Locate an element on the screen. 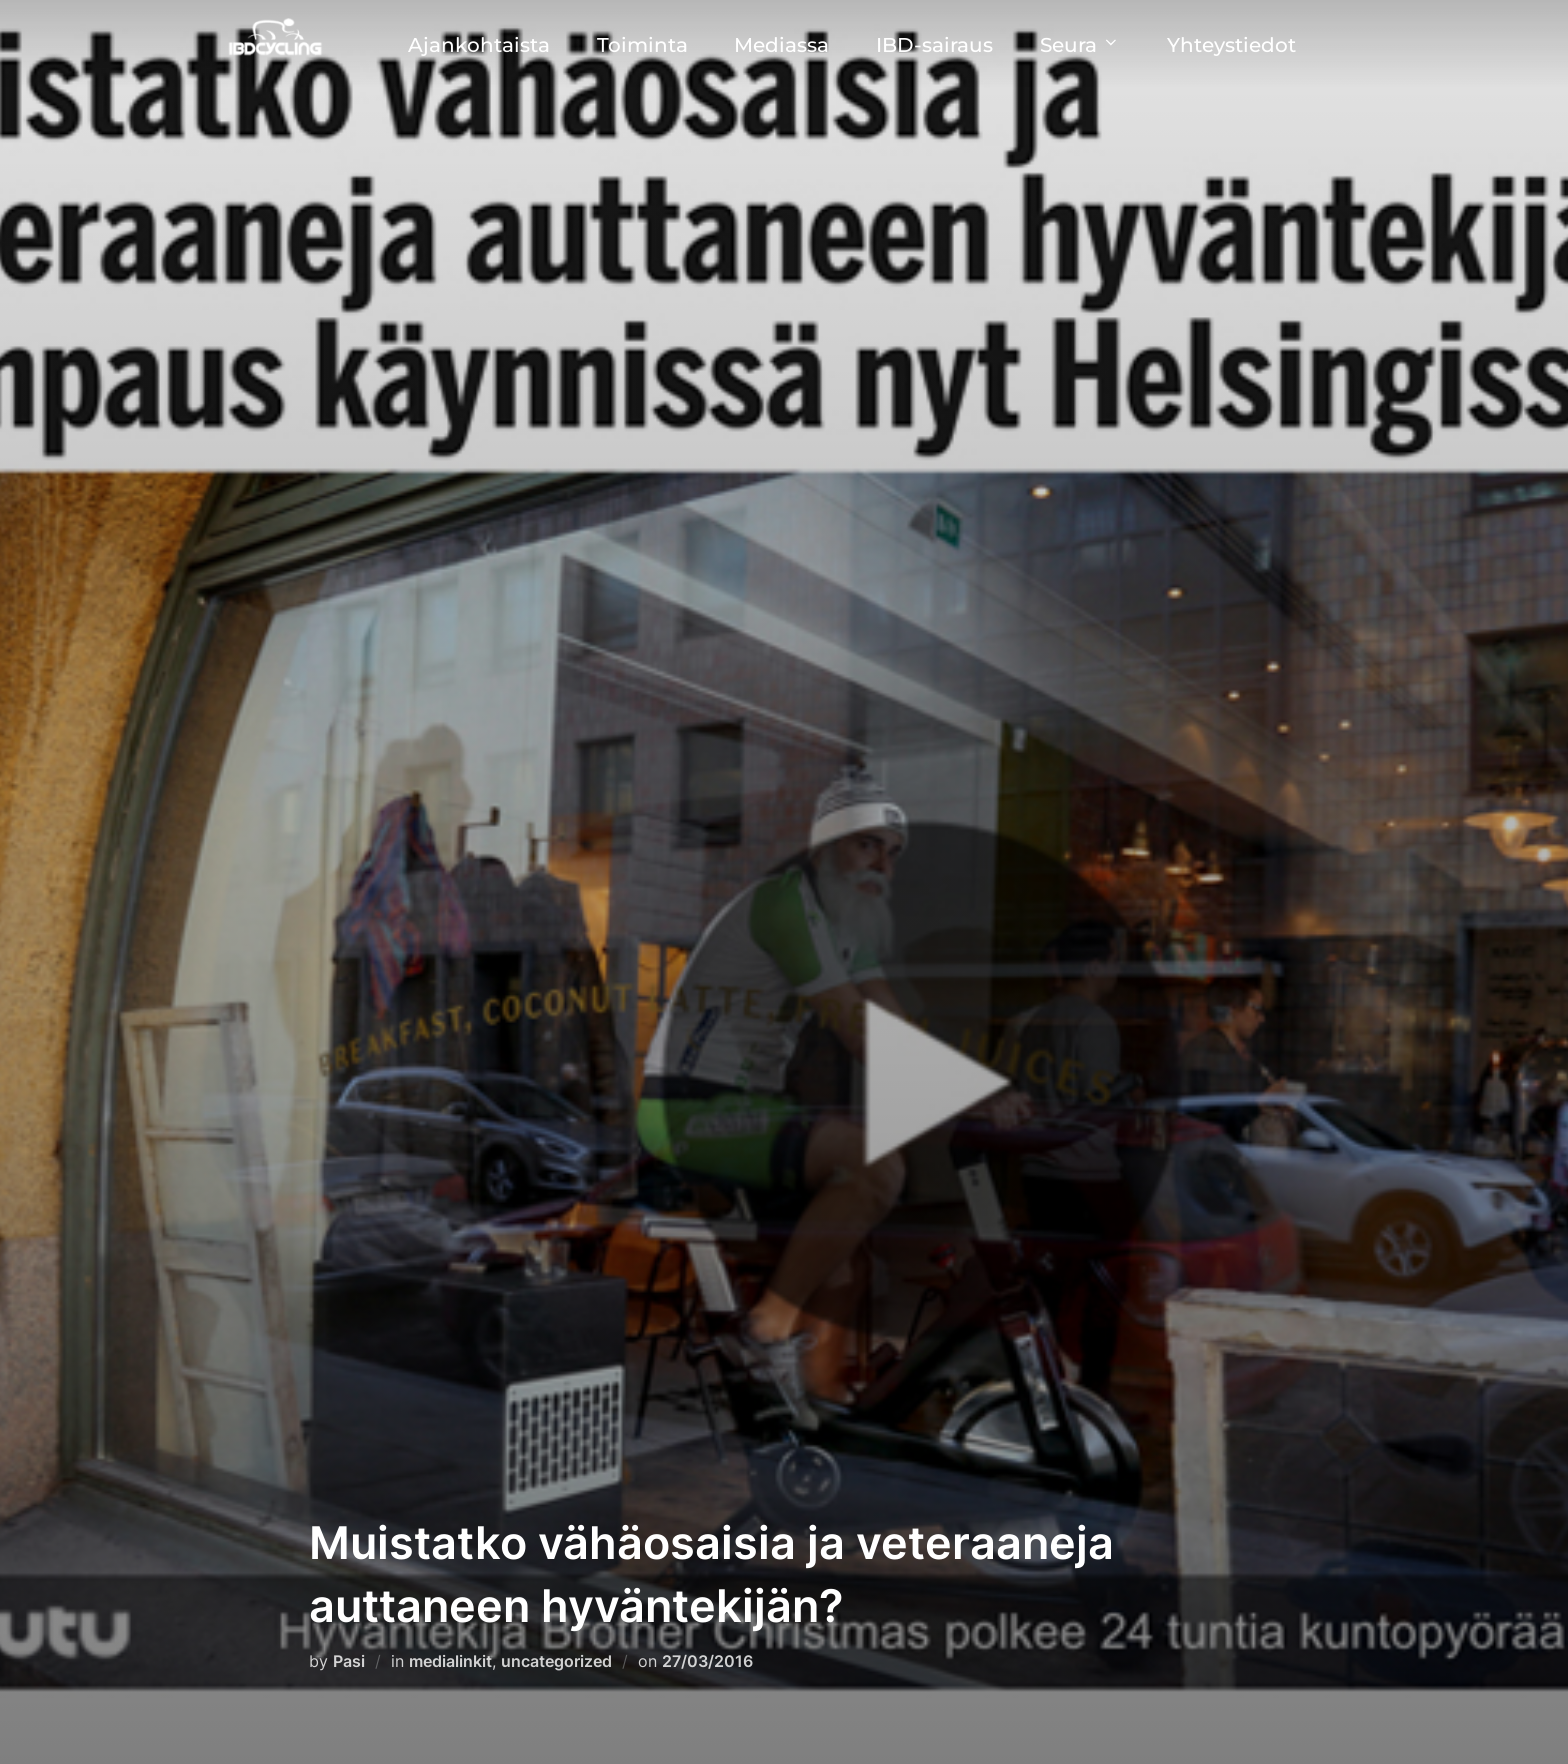 This screenshot has height=1764, width=1568. Toiminta is located at coordinates (642, 45).